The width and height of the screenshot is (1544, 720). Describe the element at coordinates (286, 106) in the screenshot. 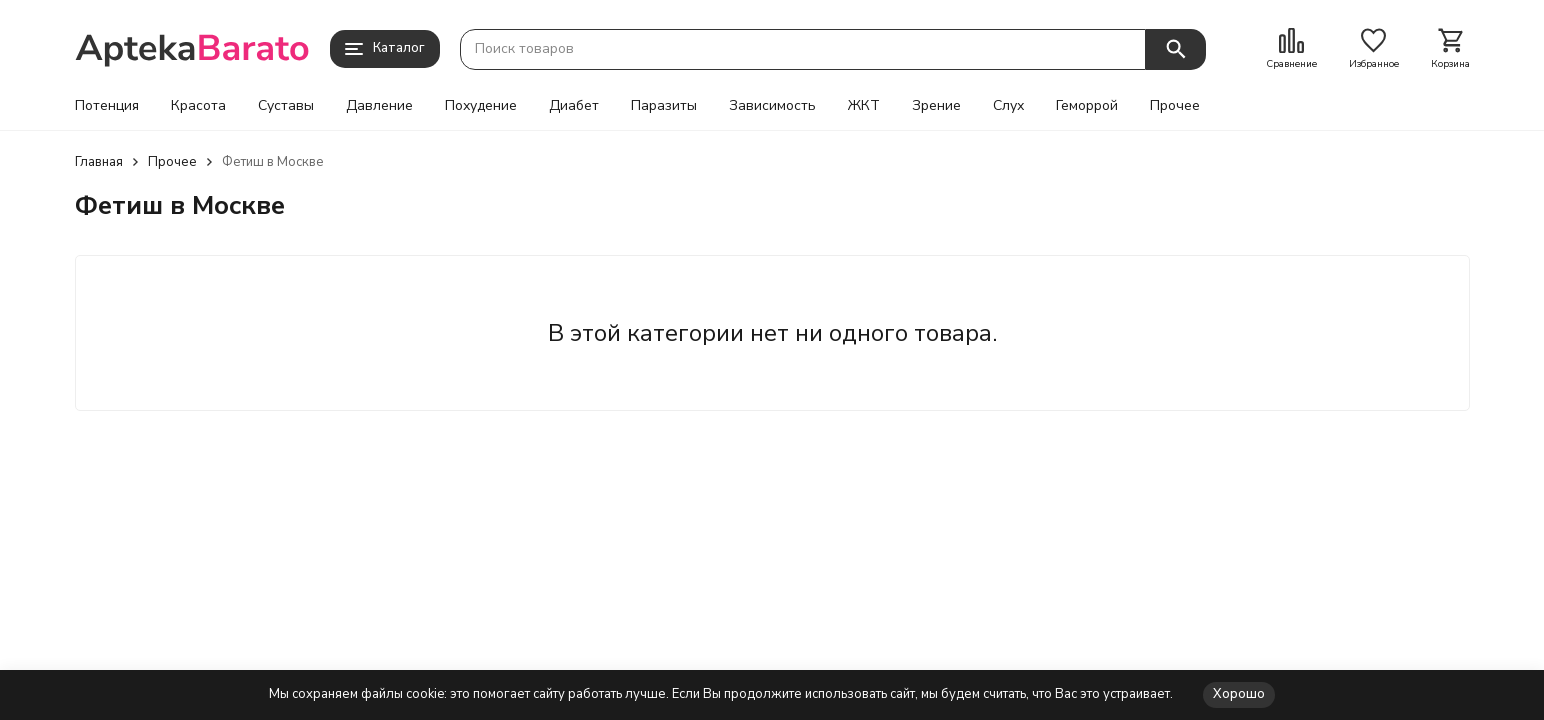

I see `Суставы` at that location.